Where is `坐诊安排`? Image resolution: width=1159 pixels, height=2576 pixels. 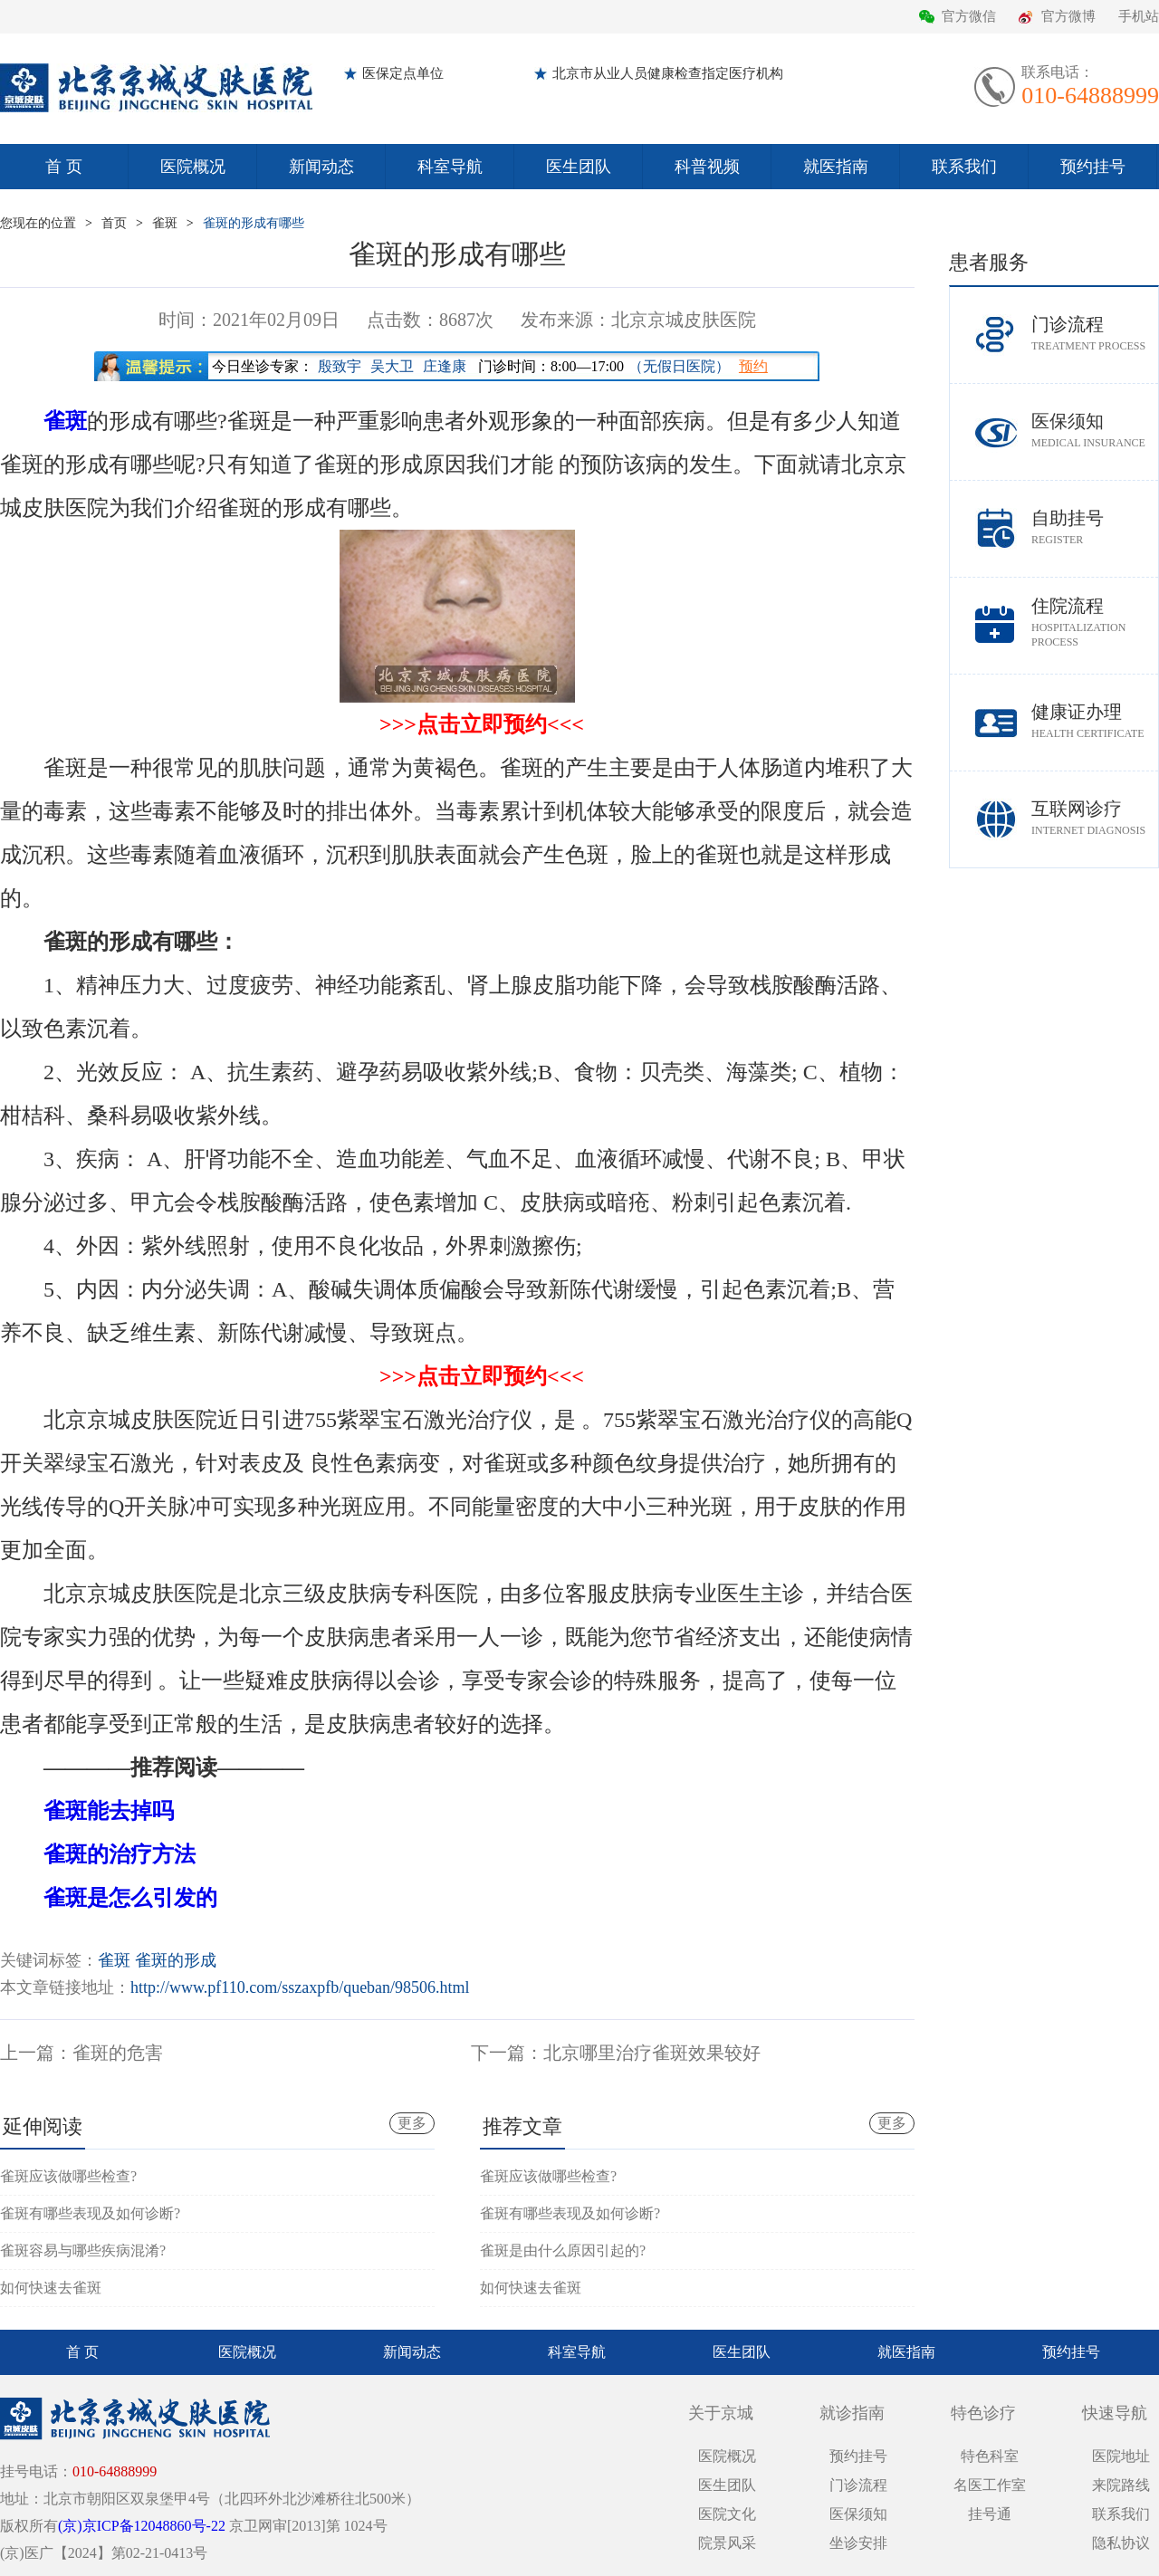
坐诊安排 is located at coordinates (858, 2543).